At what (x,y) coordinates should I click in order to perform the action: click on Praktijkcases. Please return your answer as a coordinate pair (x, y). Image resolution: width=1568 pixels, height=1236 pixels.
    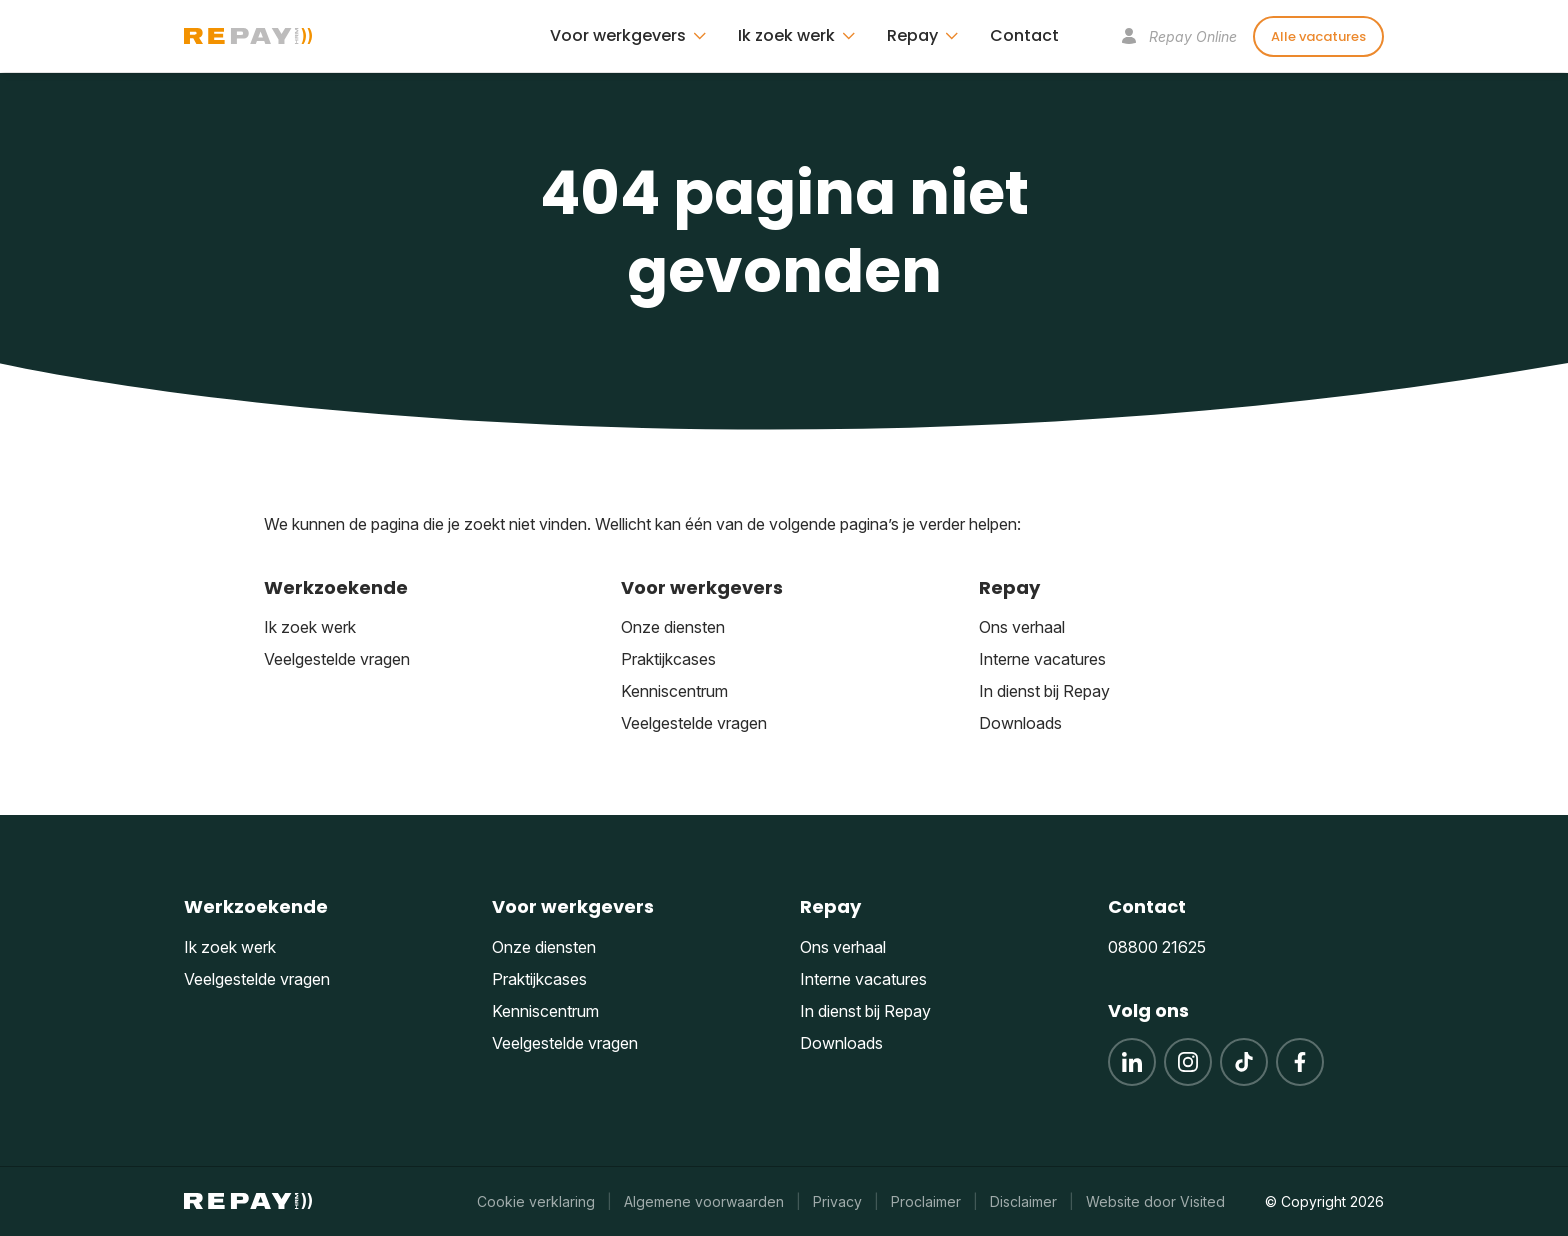
    Looking at the image, I should click on (668, 659).